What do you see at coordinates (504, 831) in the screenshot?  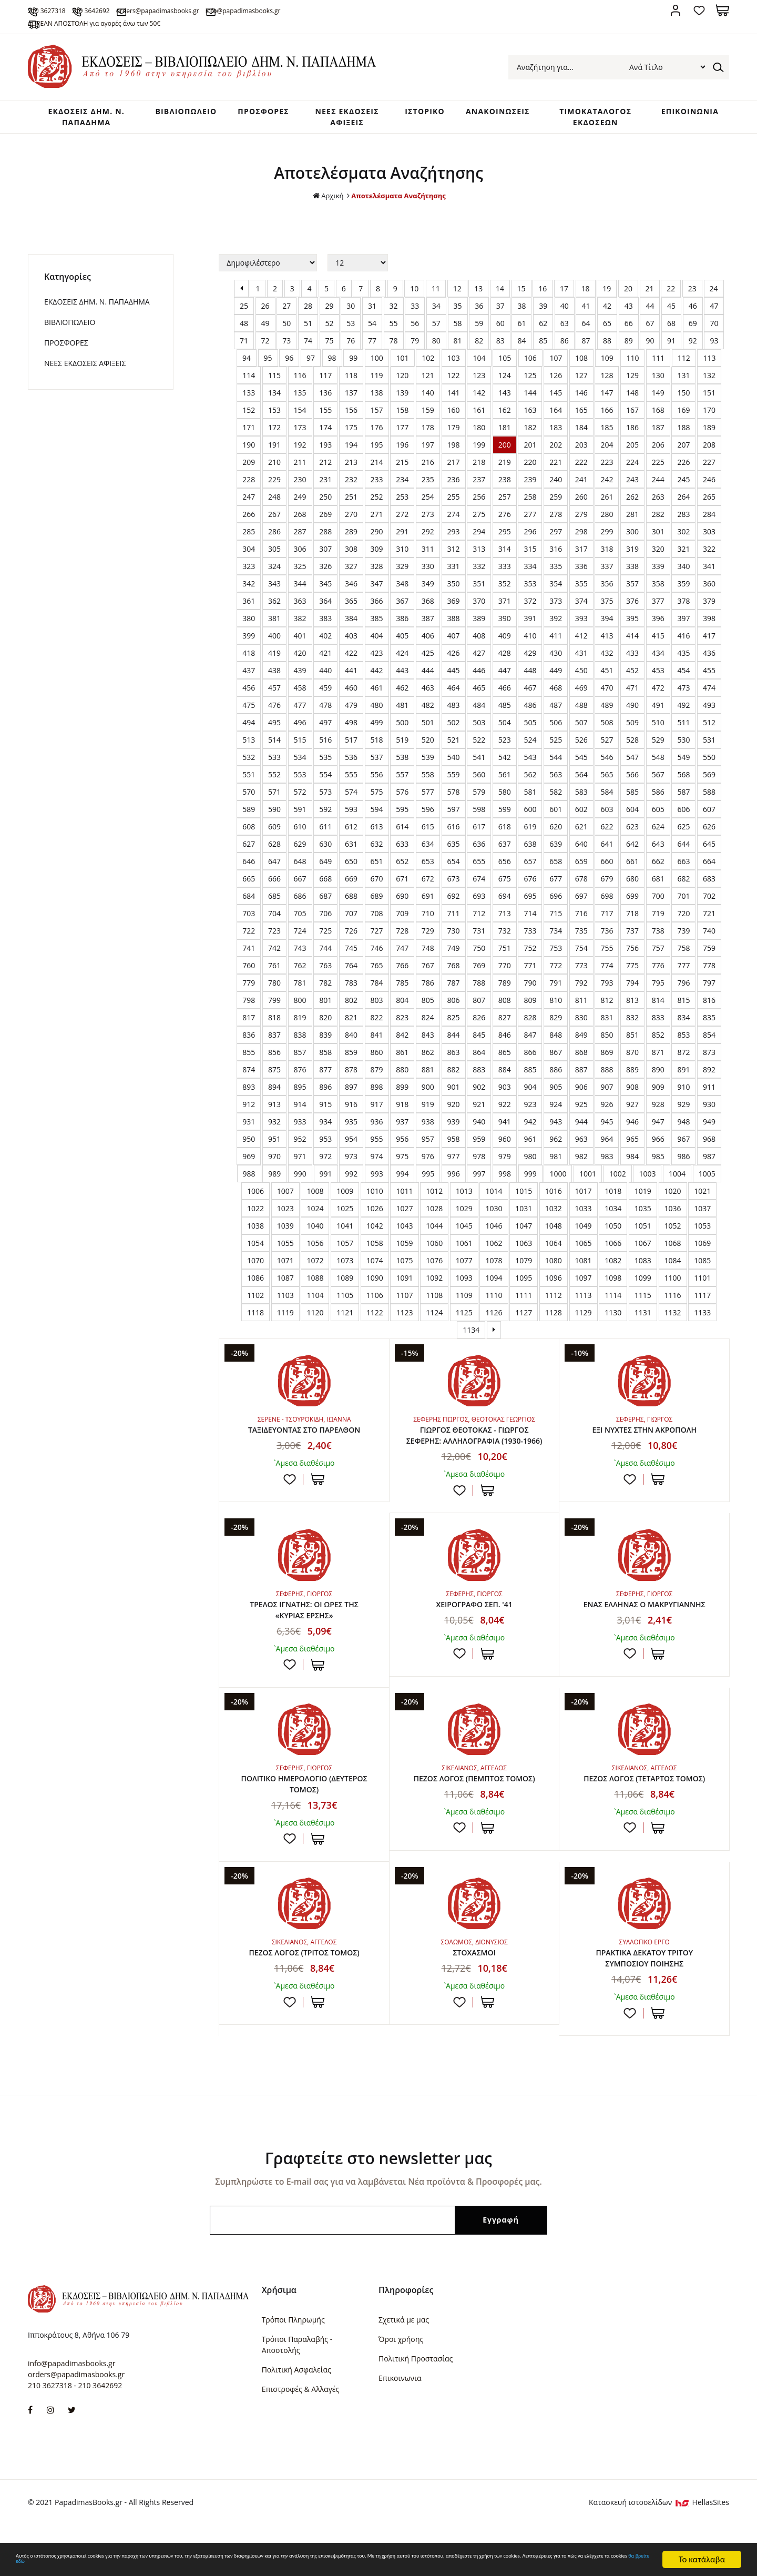 I see `599` at bounding box center [504, 831].